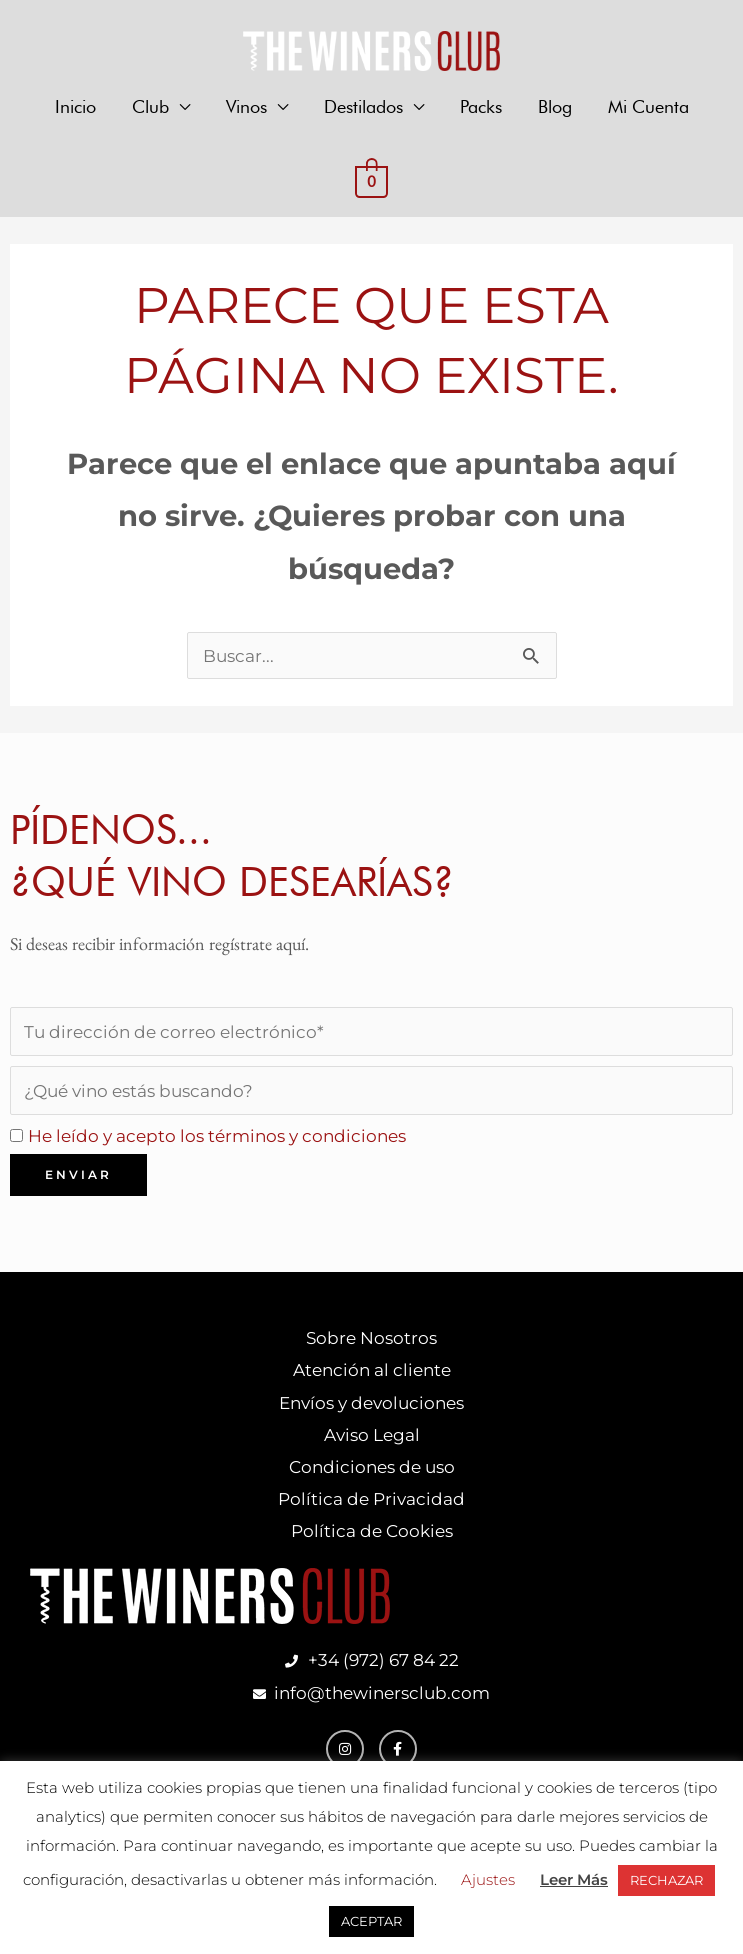  What do you see at coordinates (481, 107) in the screenshot?
I see `Packs` at bounding box center [481, 107].